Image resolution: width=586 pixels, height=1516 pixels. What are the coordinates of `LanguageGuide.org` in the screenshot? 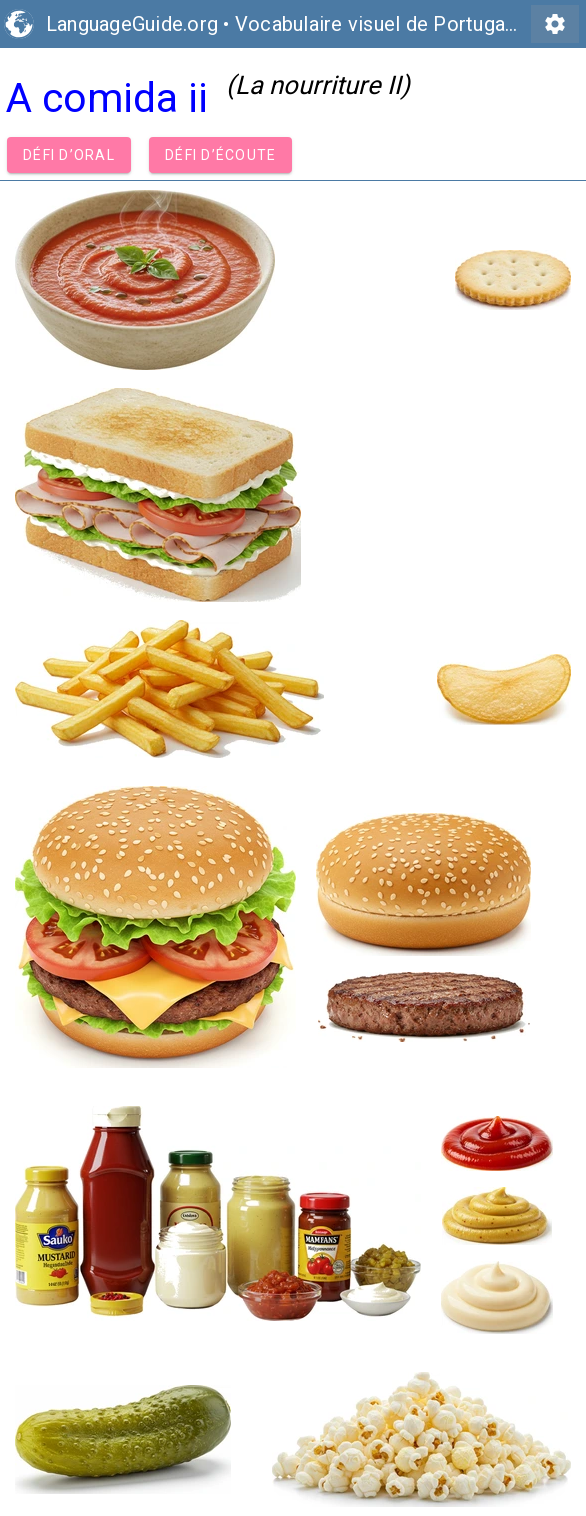 It's located at (132, 24).